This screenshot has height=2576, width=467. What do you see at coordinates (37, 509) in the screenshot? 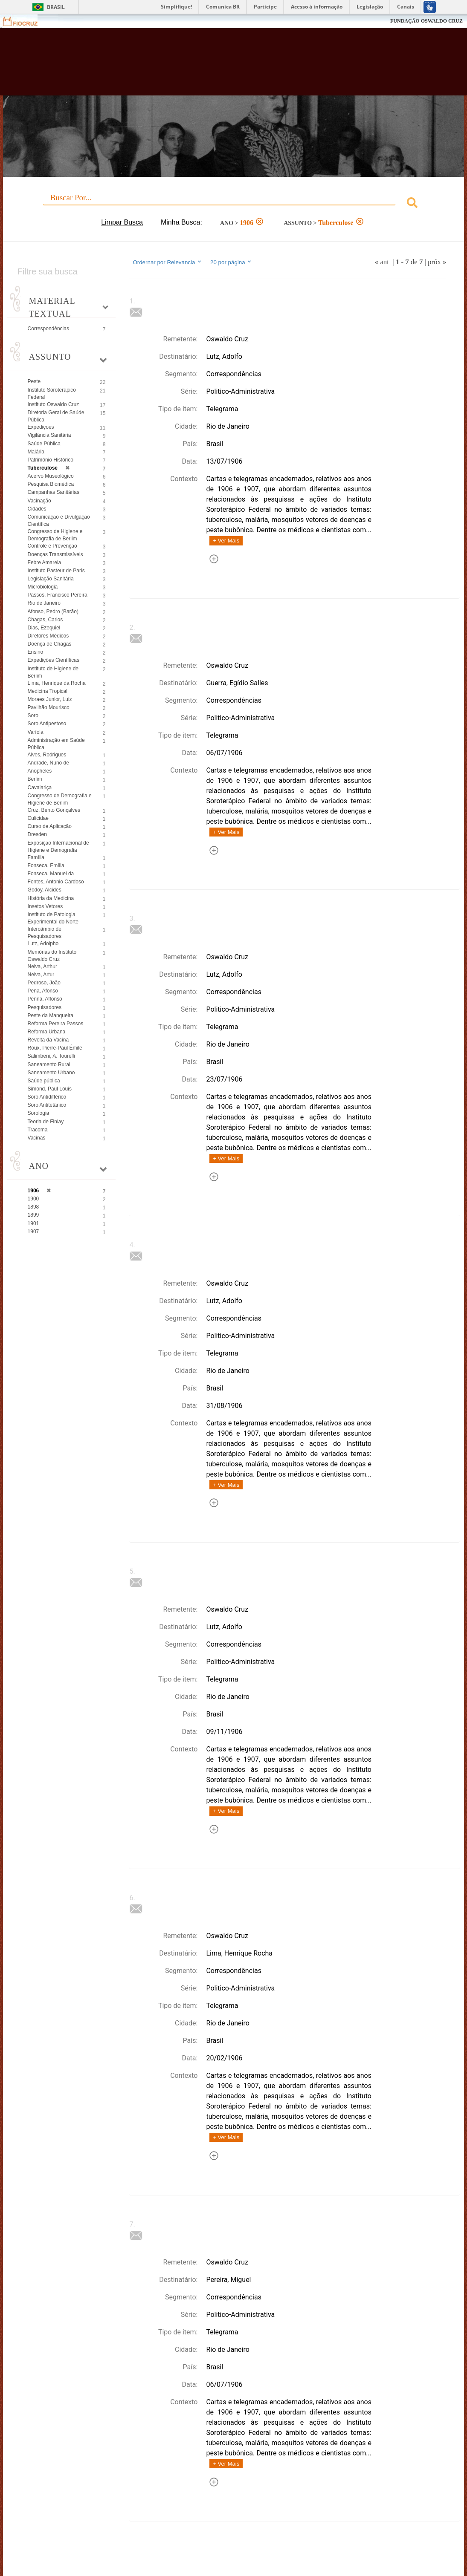
I see `Cidades` at bounding box center [37, 509].